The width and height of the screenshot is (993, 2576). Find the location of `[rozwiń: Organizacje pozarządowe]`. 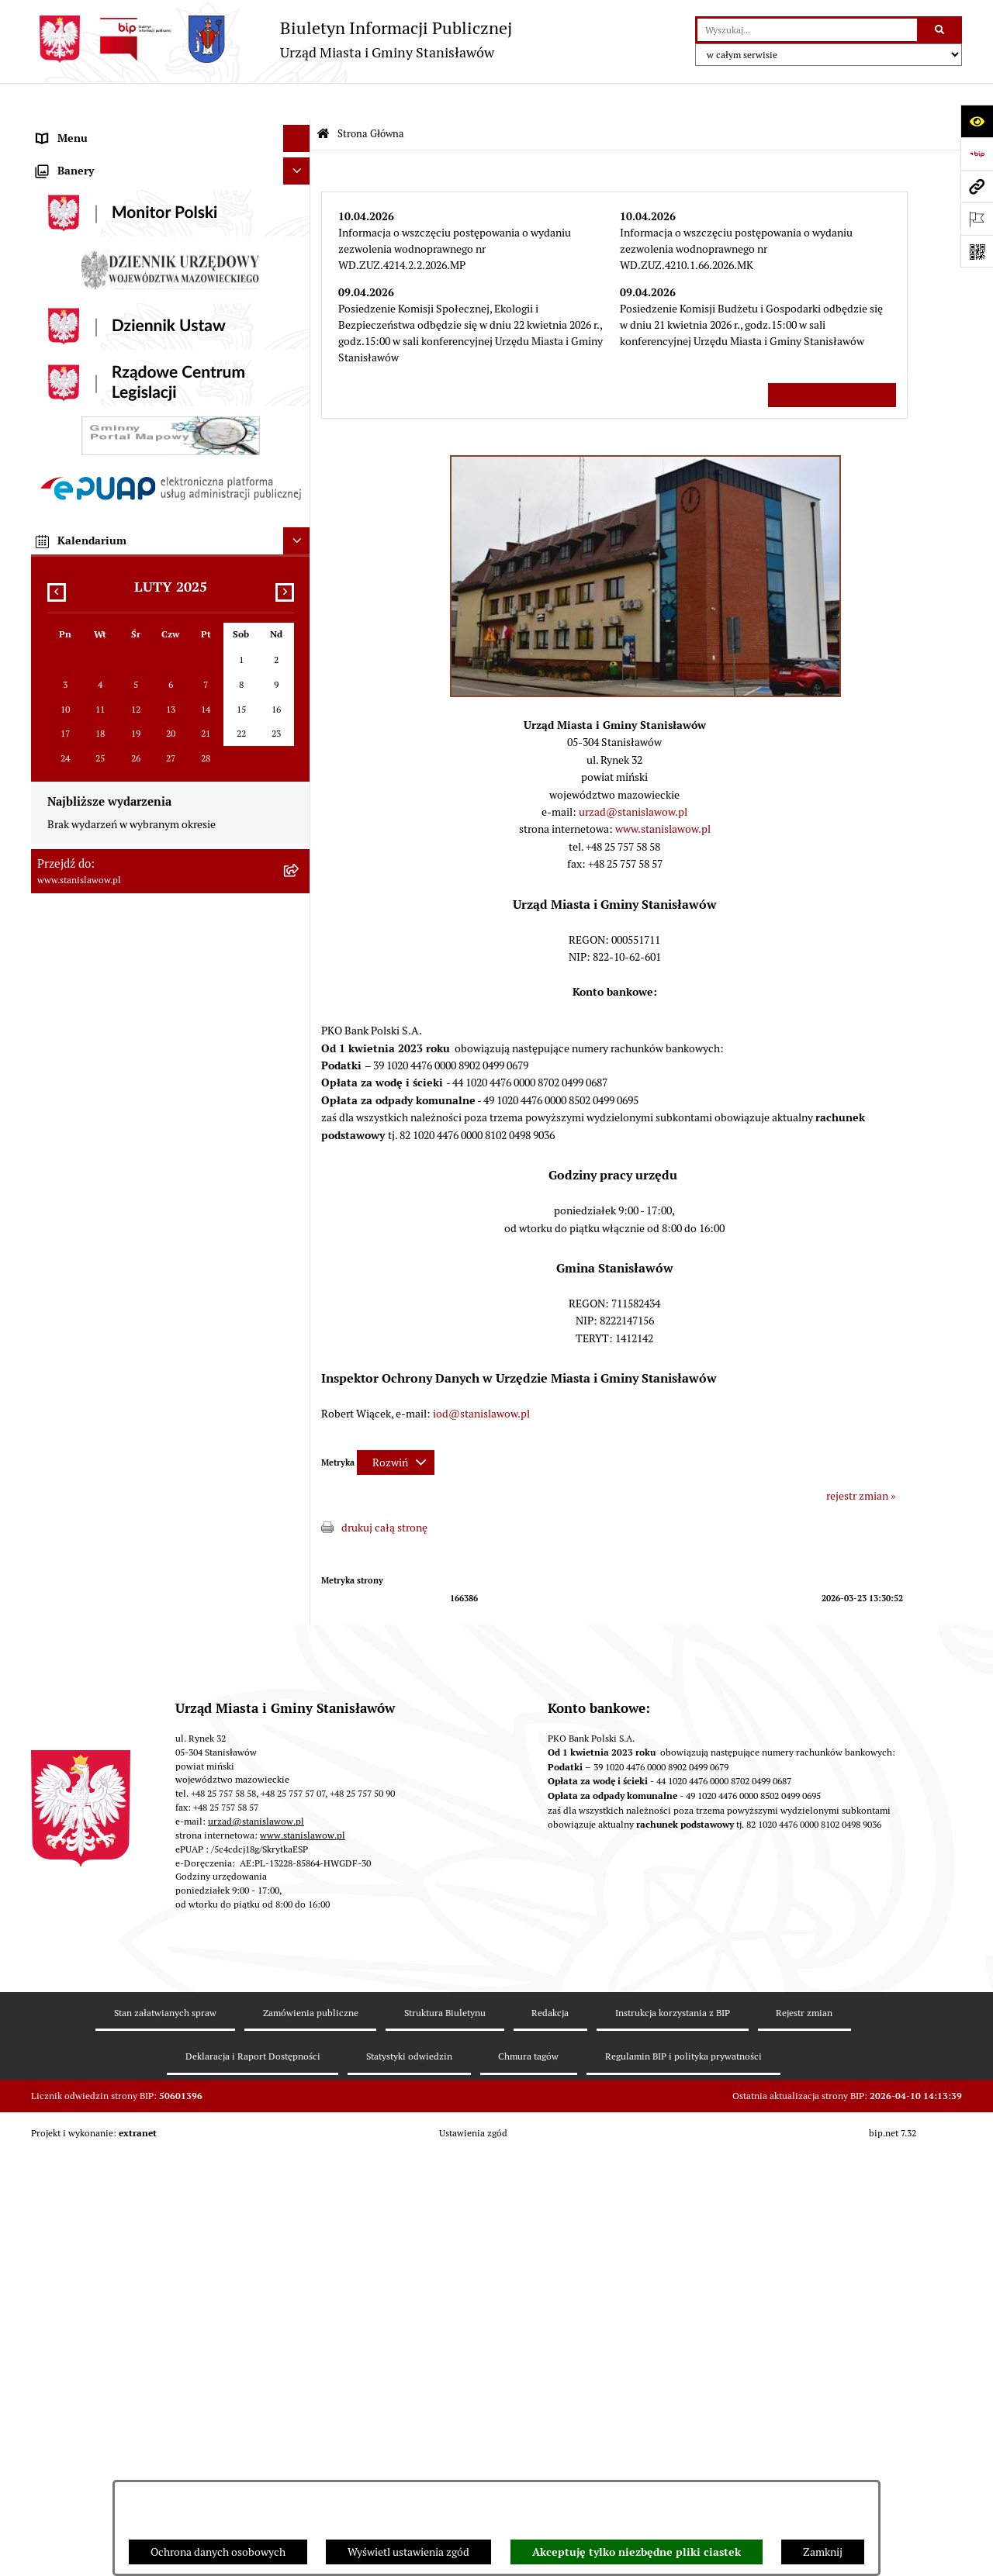

[rozwiń: Organizacje pozarządowe] is located at coordinates (299, 780).